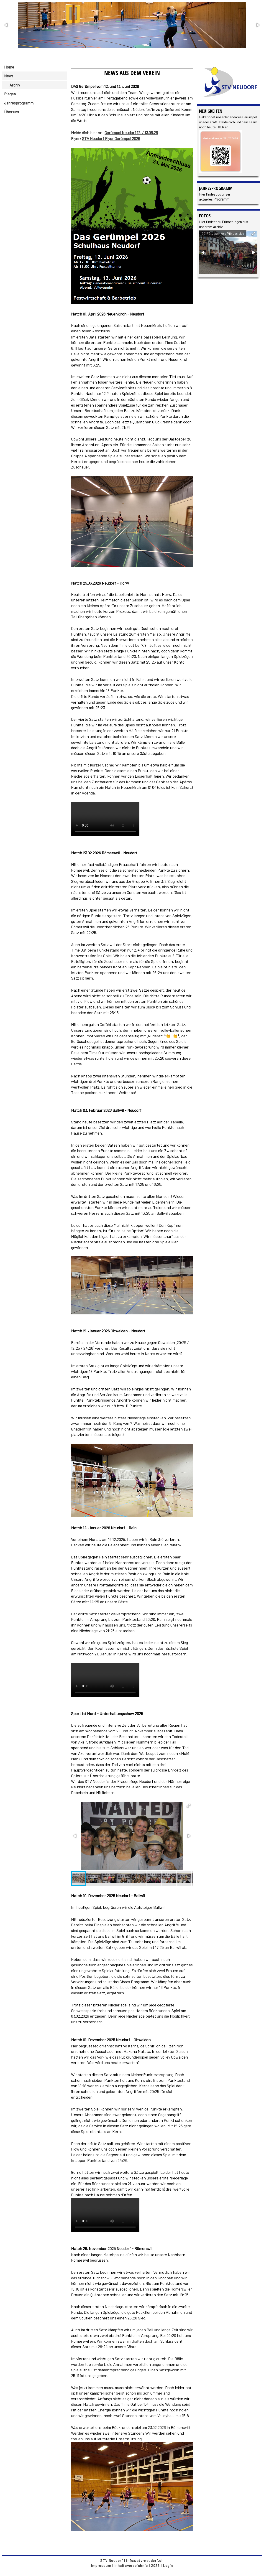 The image size is (264, 2576). Describe the element at coordinates (131, 2565) in the screenshot. I see `Inhaltsverzeichnis` at that location.